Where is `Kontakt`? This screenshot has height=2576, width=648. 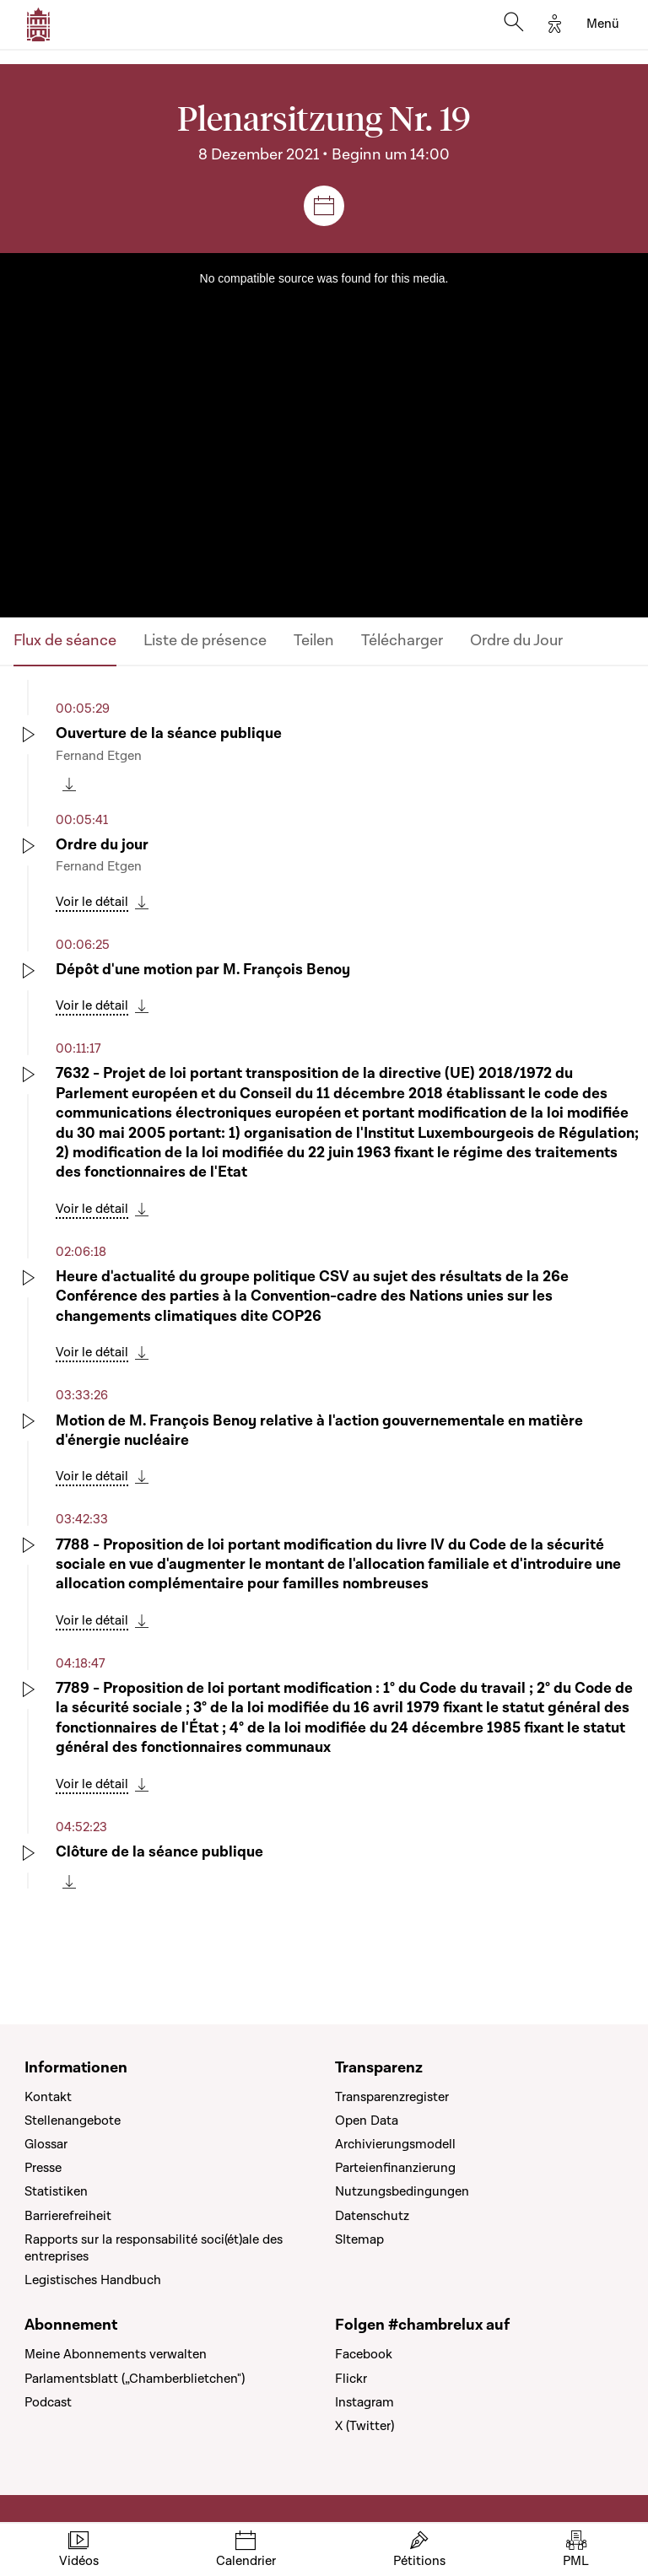
Kontakt is located at coordinates (48, 2096).